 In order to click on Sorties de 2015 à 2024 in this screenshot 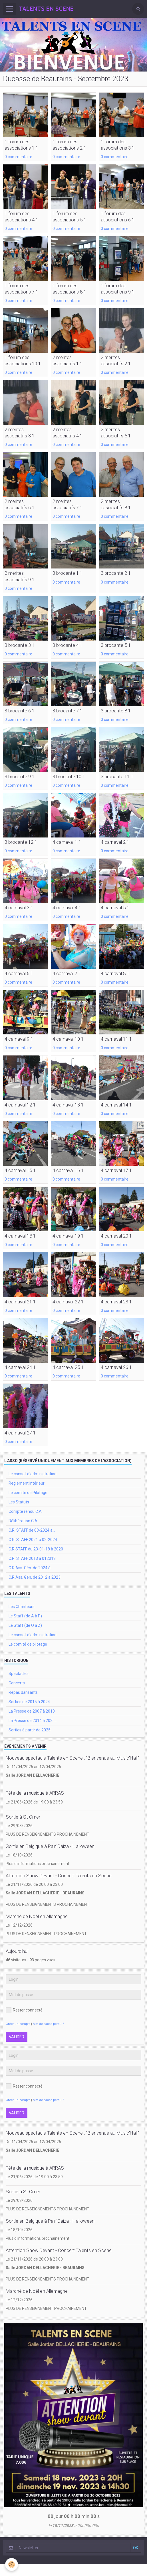, I will do `click(29, 1701)`.